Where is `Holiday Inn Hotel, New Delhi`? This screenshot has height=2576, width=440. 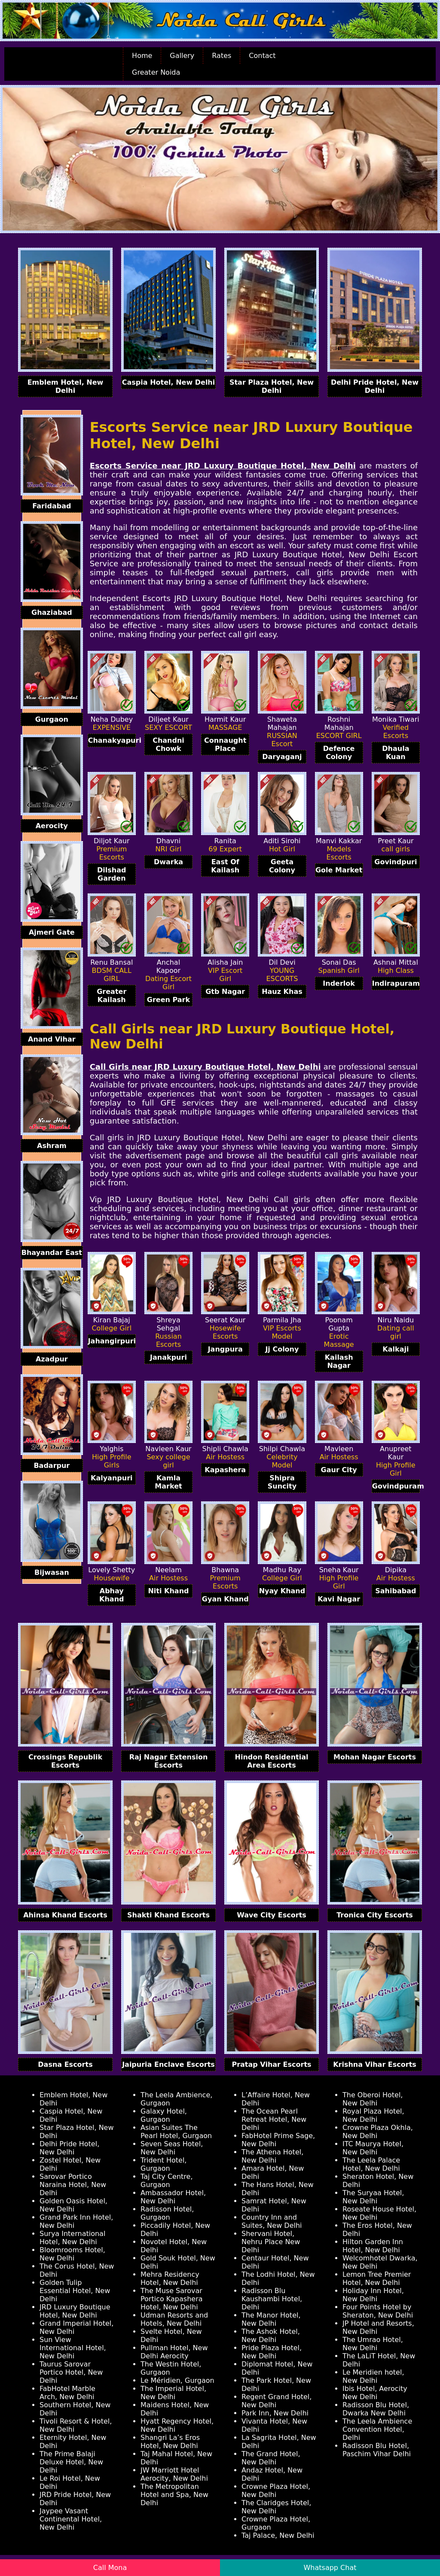 Holiday Inn Hotel, New Delhi is located at coordinates (373, 2295).